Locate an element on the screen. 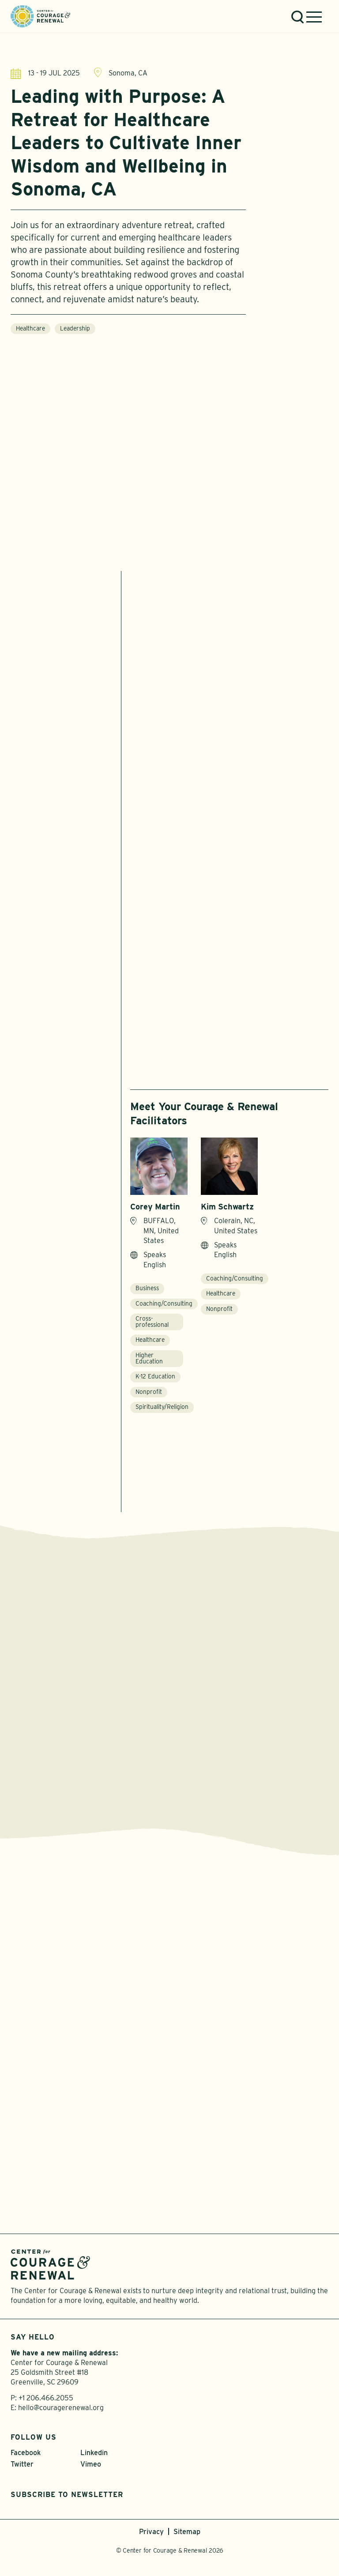 The height and width of the screenshot is (2576, 339). Nonprofit is located at coordinates (149, 1391).